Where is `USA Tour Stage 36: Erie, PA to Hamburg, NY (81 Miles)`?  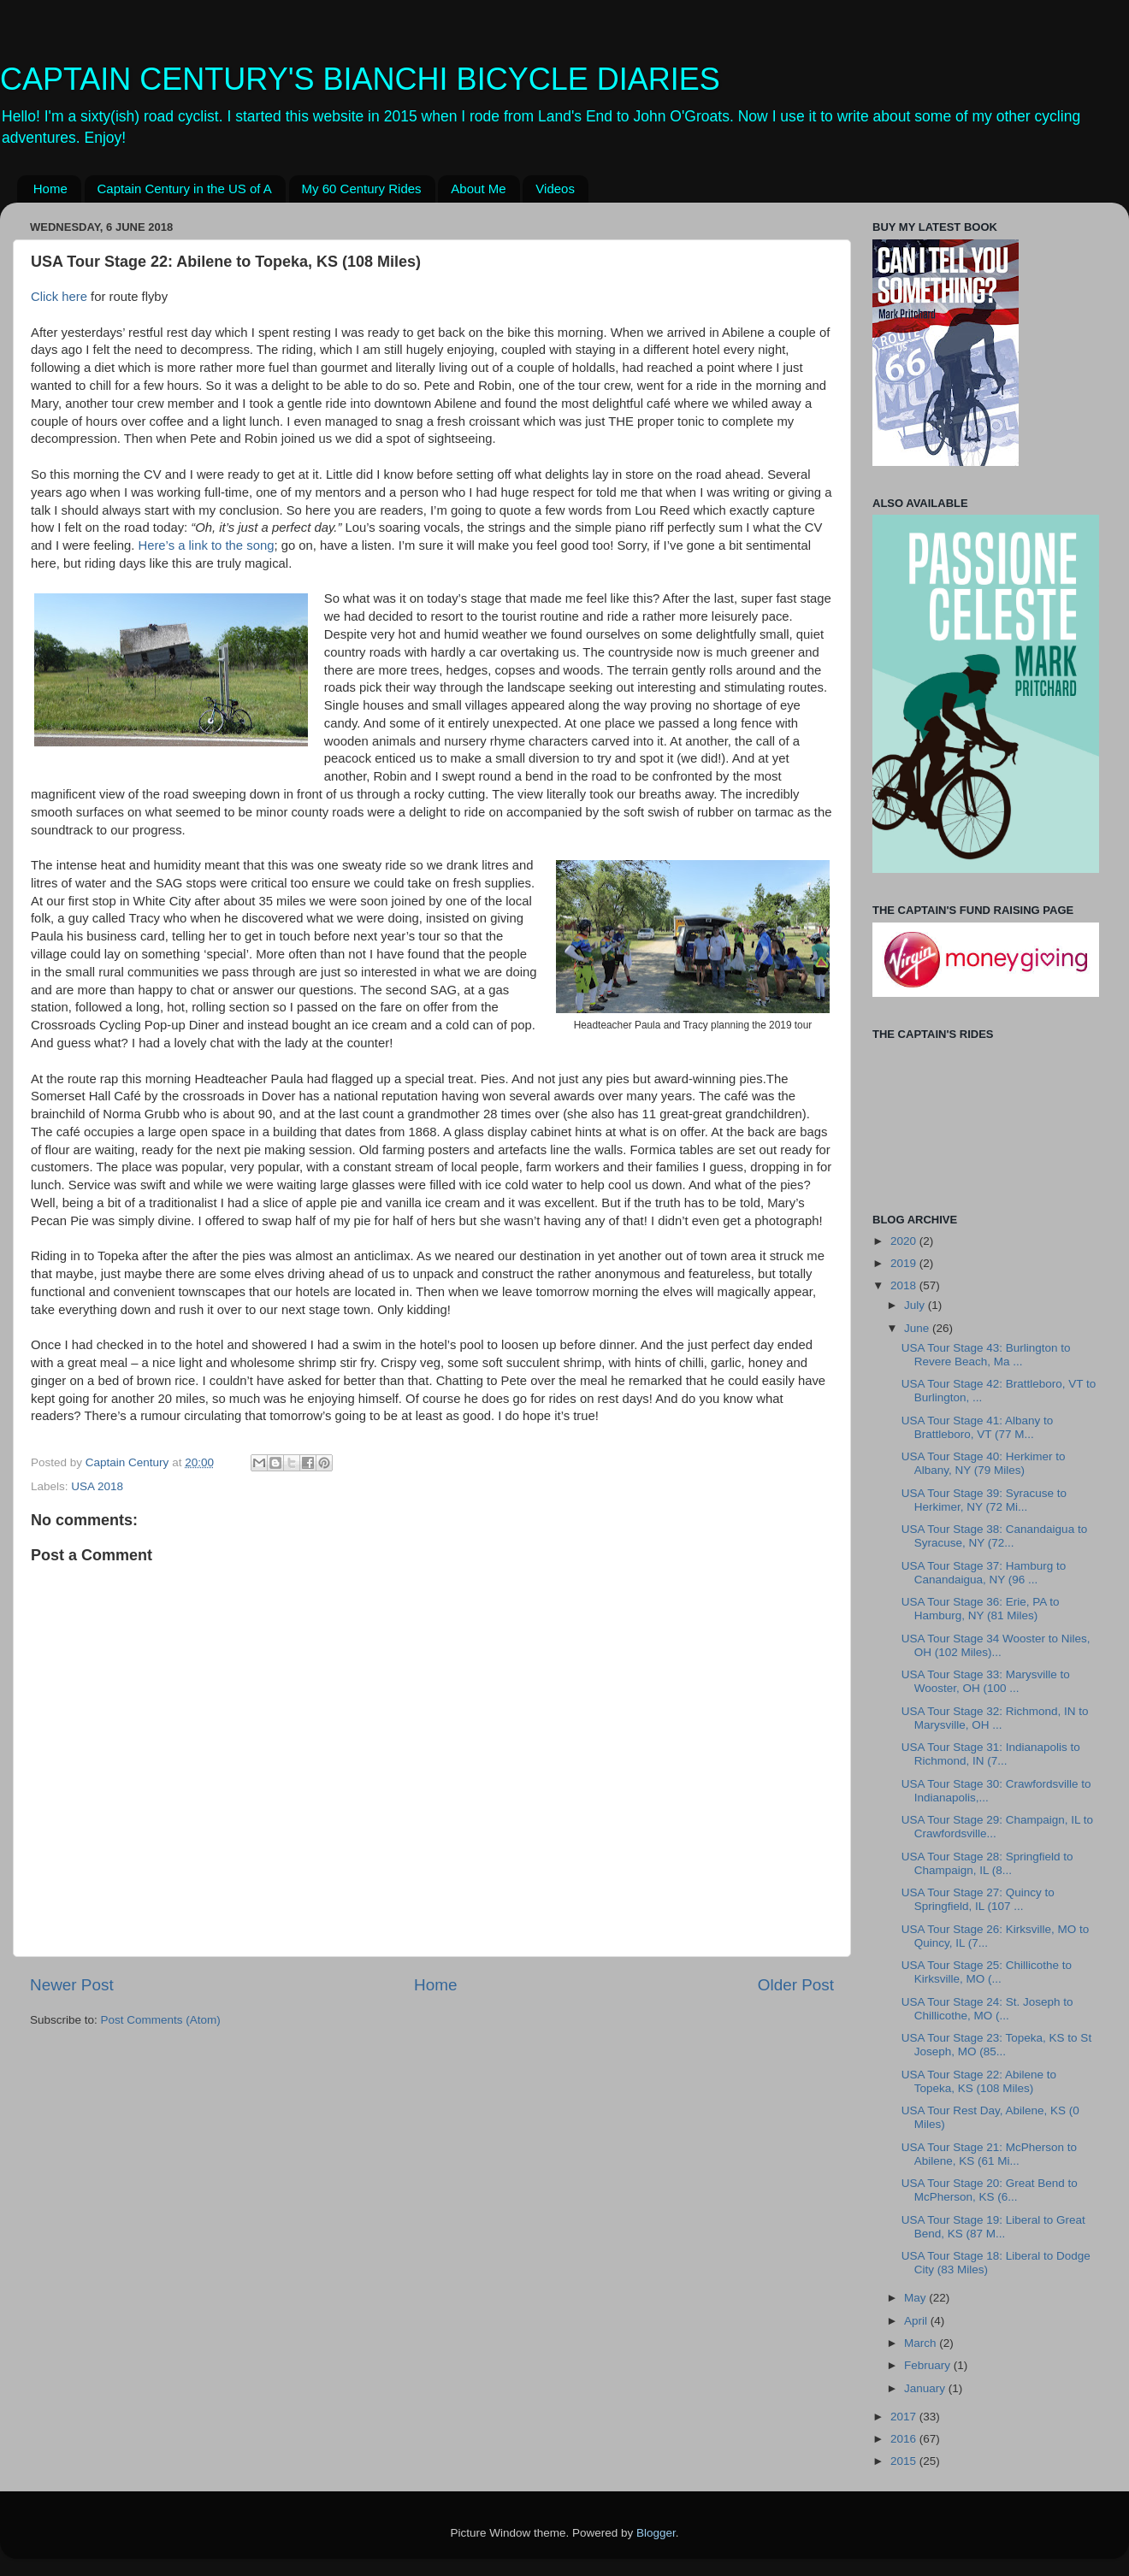 USA Tour Stage 36: Erie, PA to Hamburg, NY (81 Miles) is located at coordinates (980, 1608).